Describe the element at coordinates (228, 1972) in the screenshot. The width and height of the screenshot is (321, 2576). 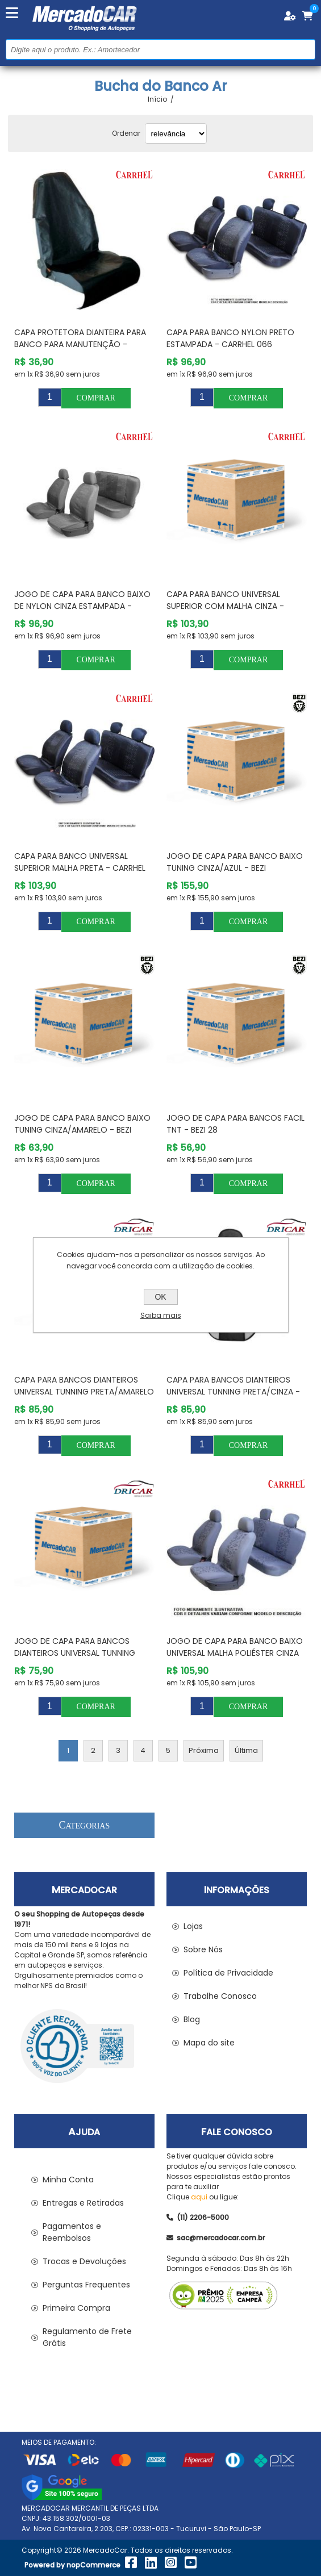
I see `Política de Privacidade` at that location.